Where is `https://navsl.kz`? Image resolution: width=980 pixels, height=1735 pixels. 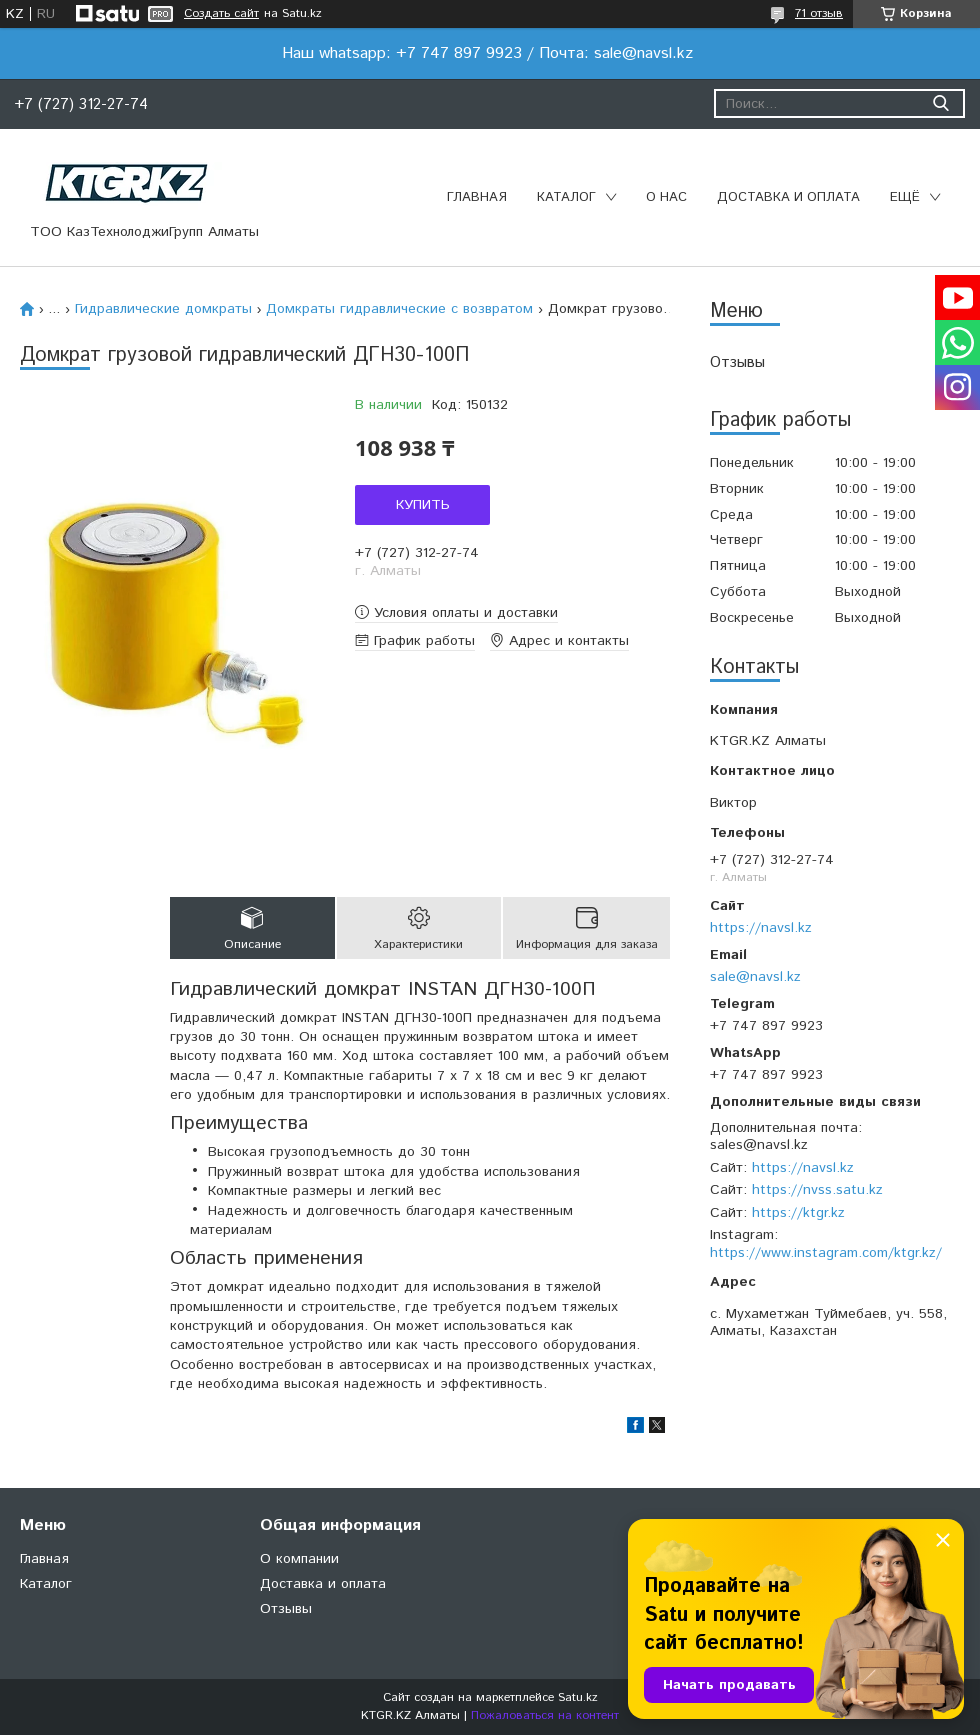
https://navsl.kz is located at coordinates (761, 928).